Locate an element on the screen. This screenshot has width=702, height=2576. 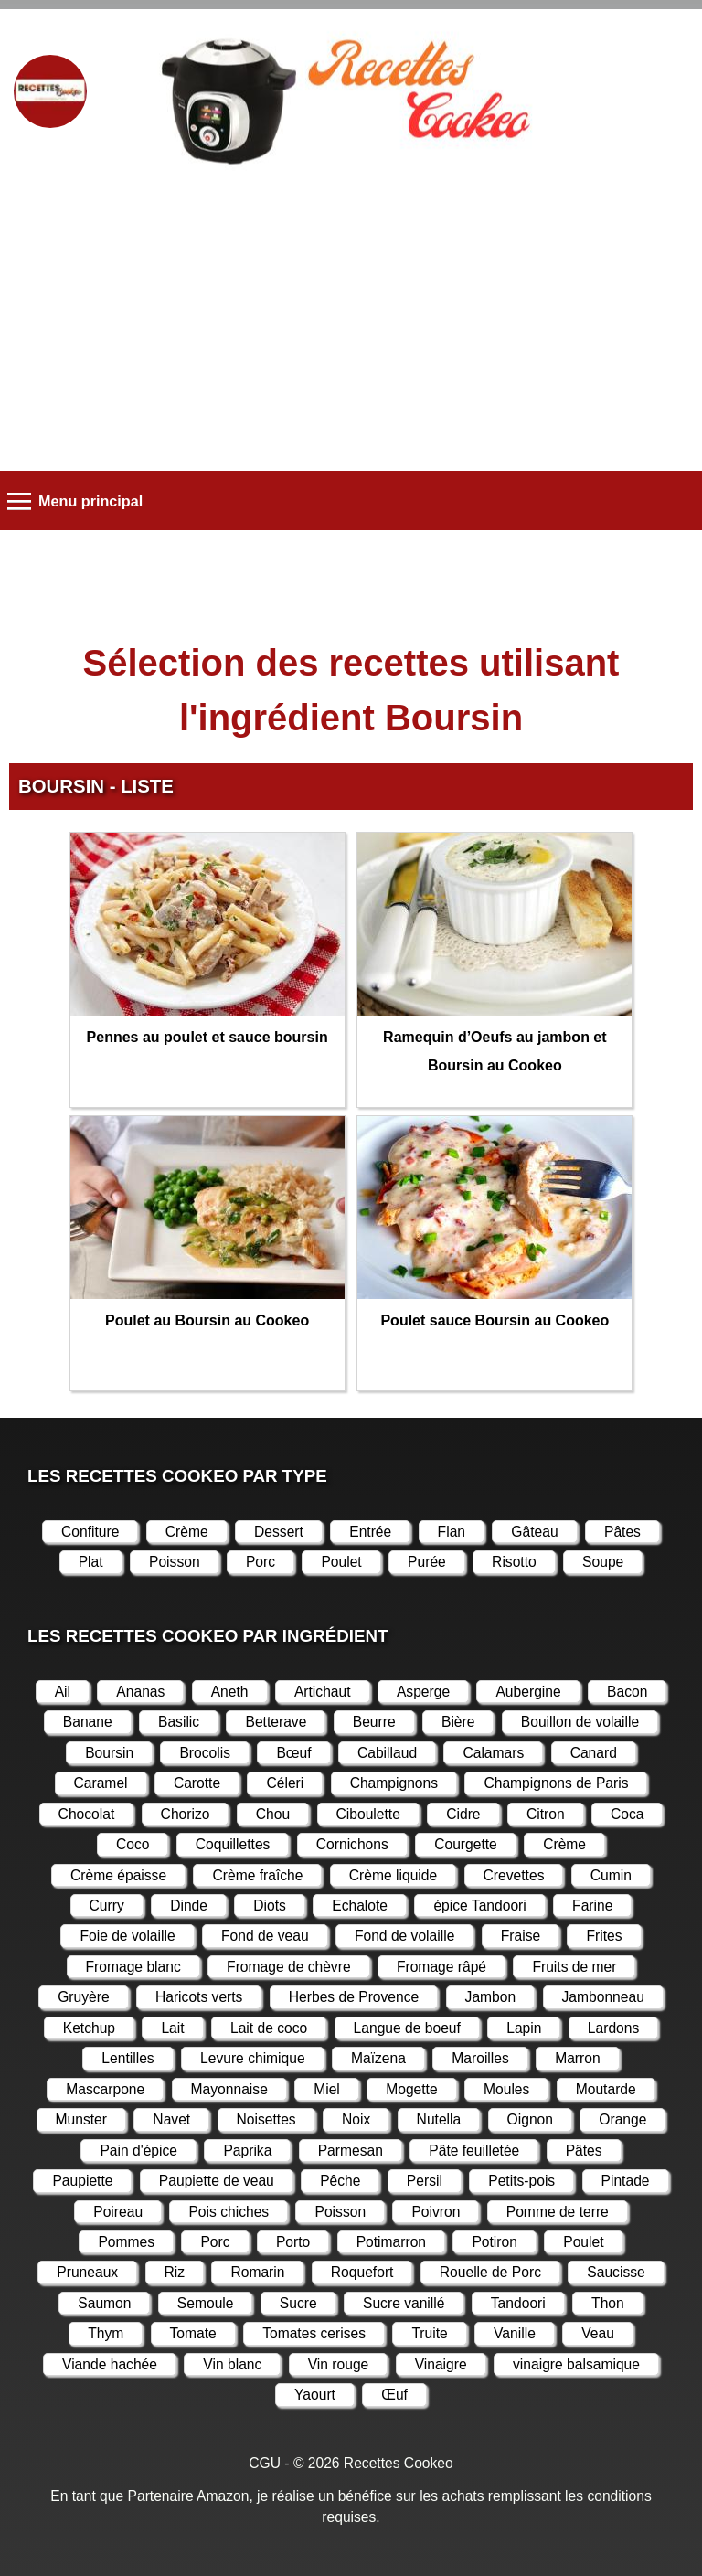
Curry is located at coordinates (107, 1905).